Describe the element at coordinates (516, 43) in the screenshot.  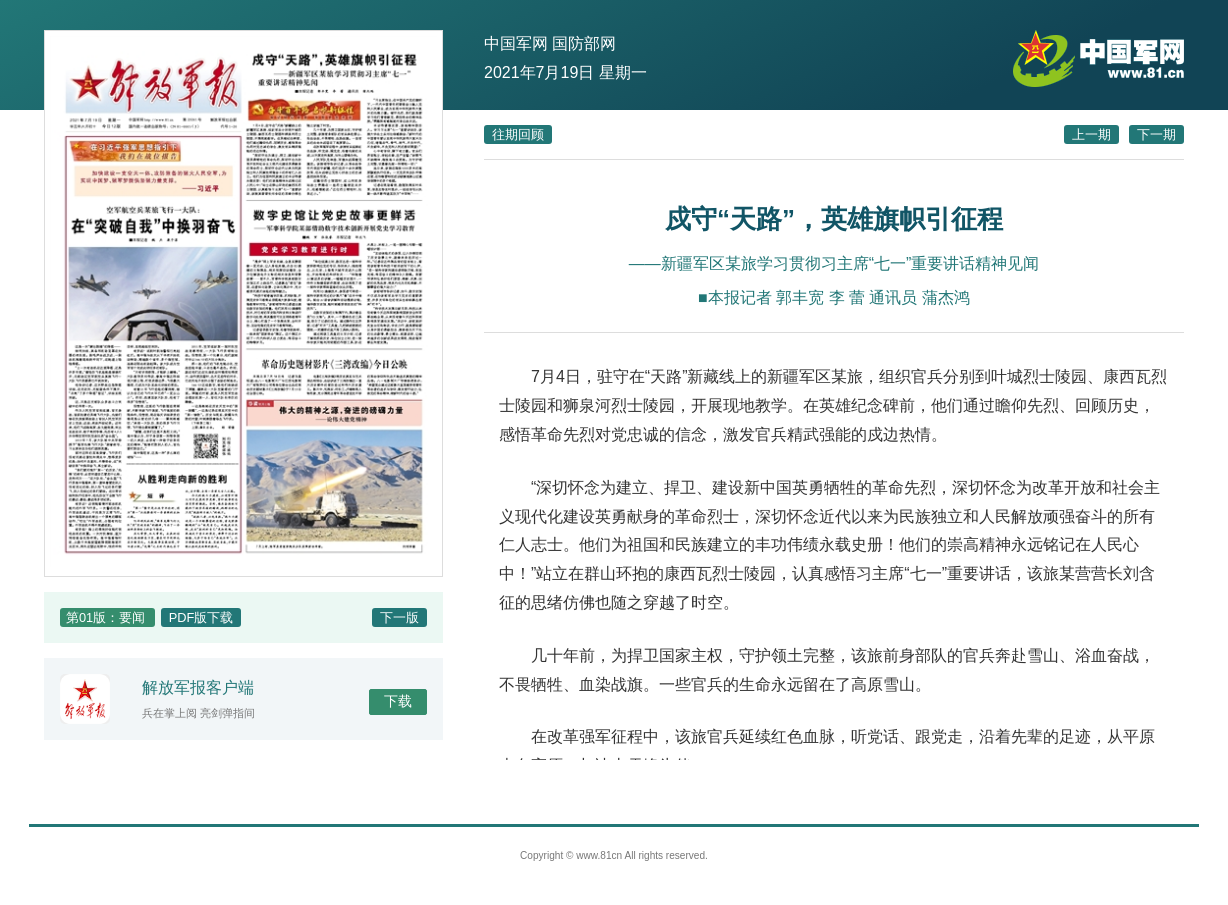
I see `中国军网` at that location.